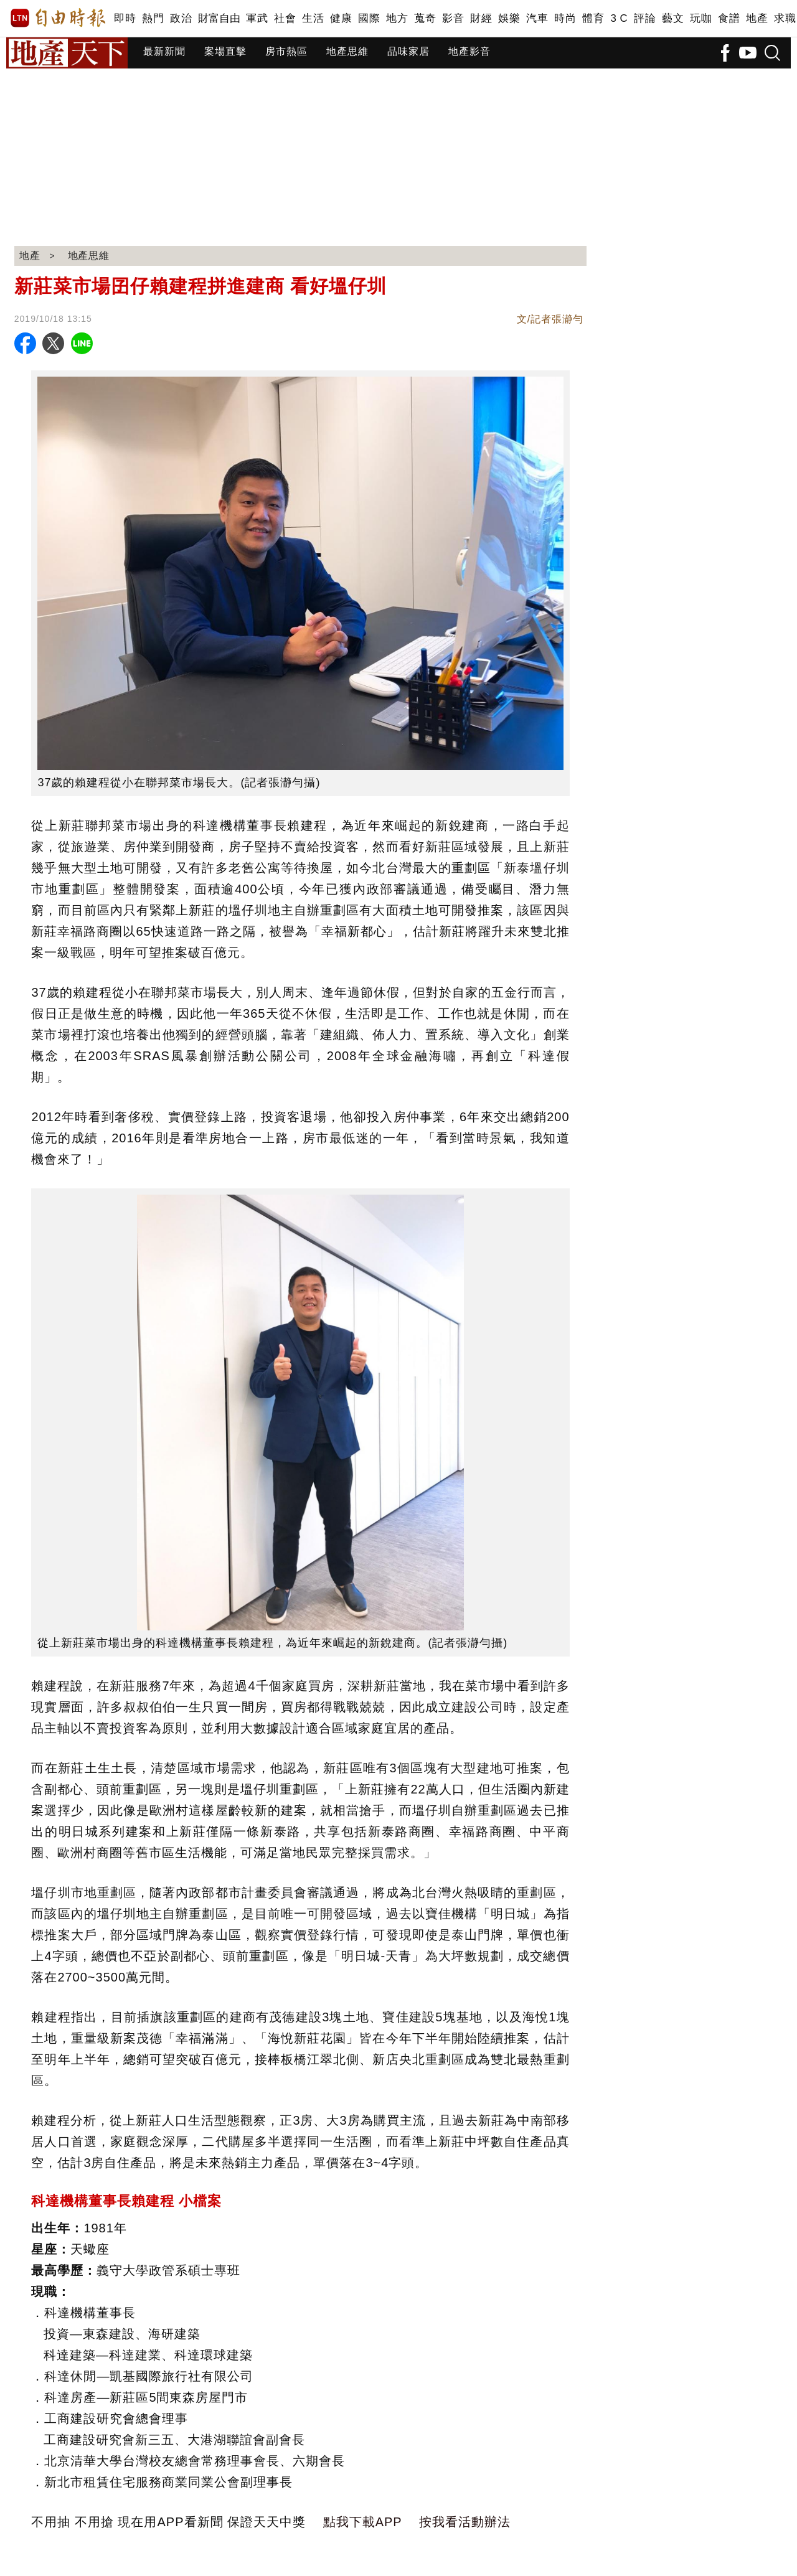  I want to click on 3 C, so click(619, 18).